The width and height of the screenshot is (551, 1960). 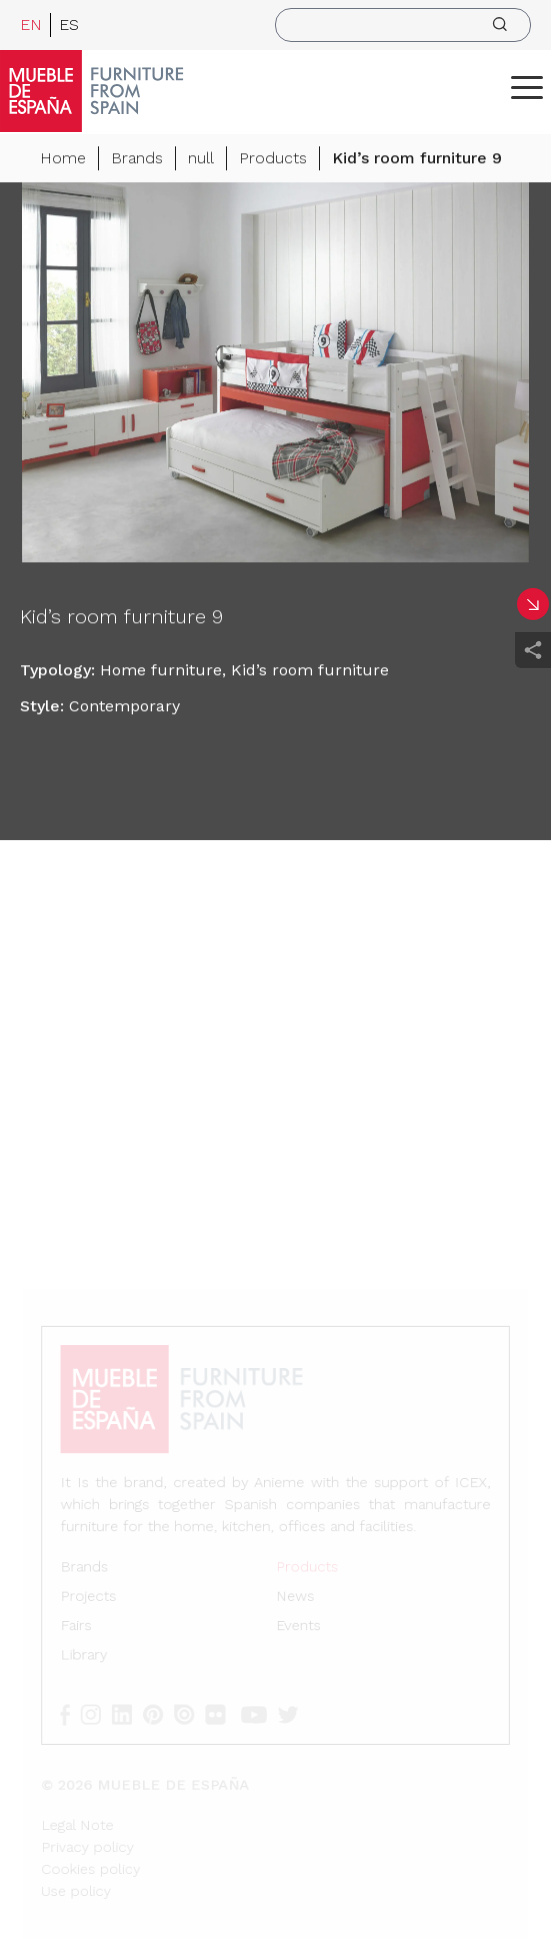 I want to click on [button], so click(x=527, y=87).